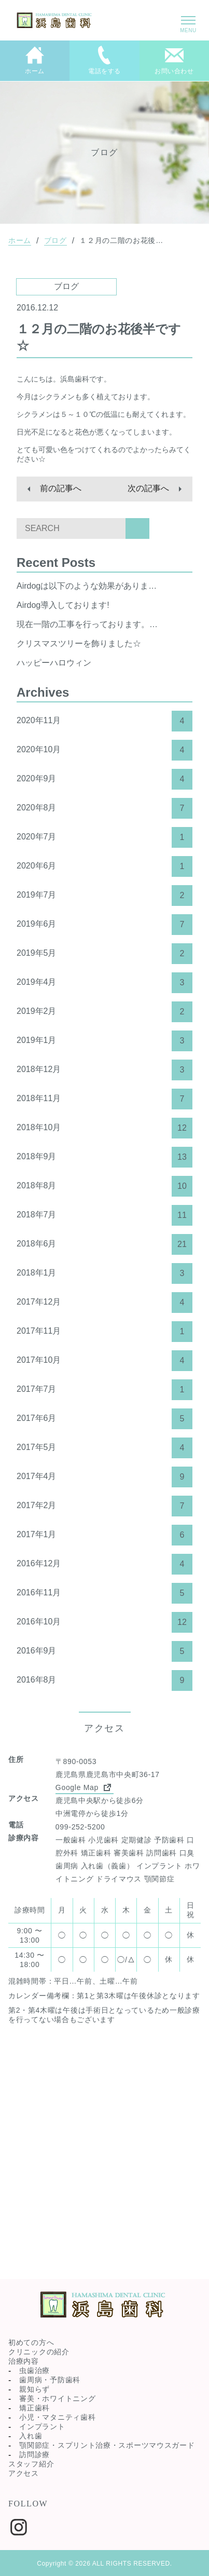  Describe the element at coordinates (57, 2398) in the screenshot. I see `審美・ホワイトニング` at that location.